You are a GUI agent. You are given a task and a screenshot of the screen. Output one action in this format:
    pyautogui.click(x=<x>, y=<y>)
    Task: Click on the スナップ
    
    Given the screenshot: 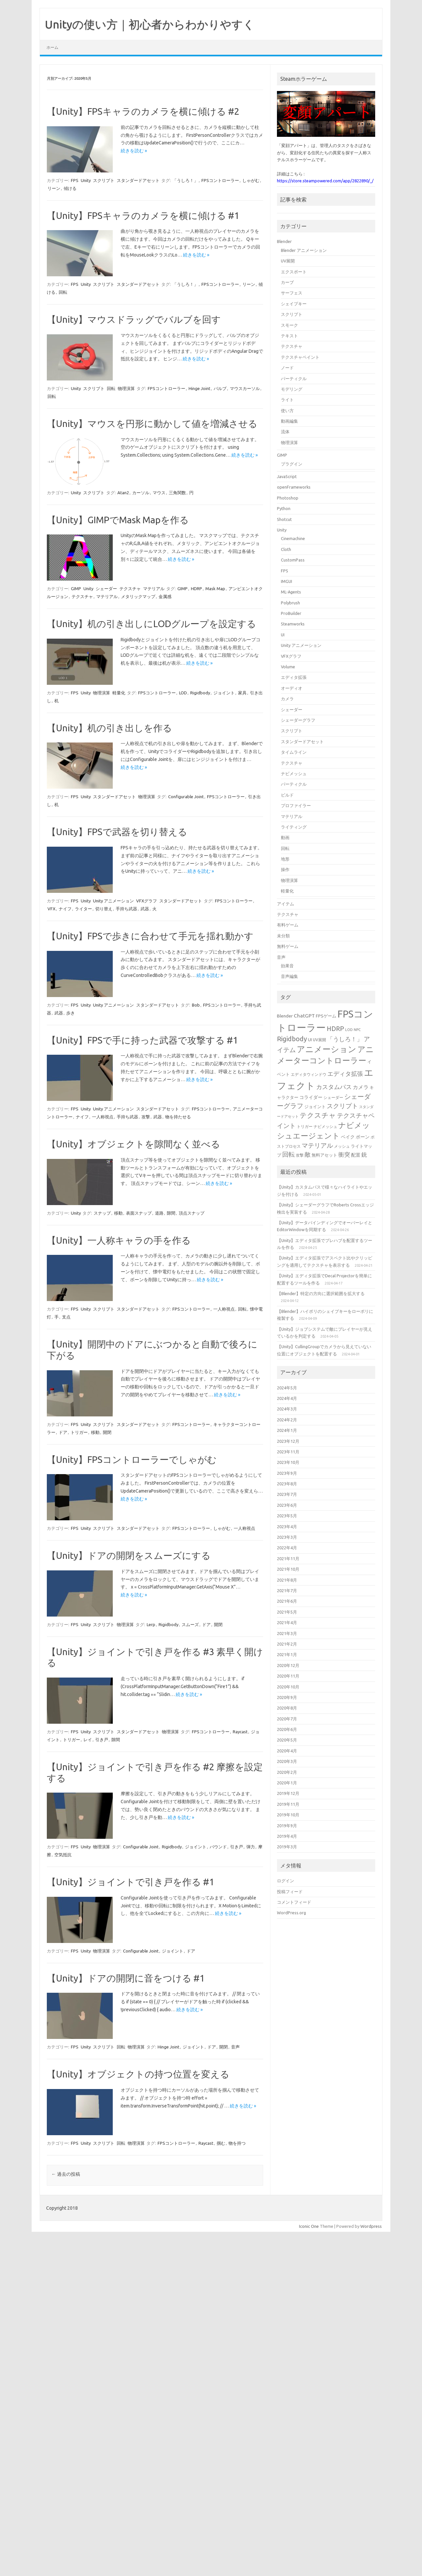 What is the action you would take?
    pyautogui.click(x=102, y=1213)
    